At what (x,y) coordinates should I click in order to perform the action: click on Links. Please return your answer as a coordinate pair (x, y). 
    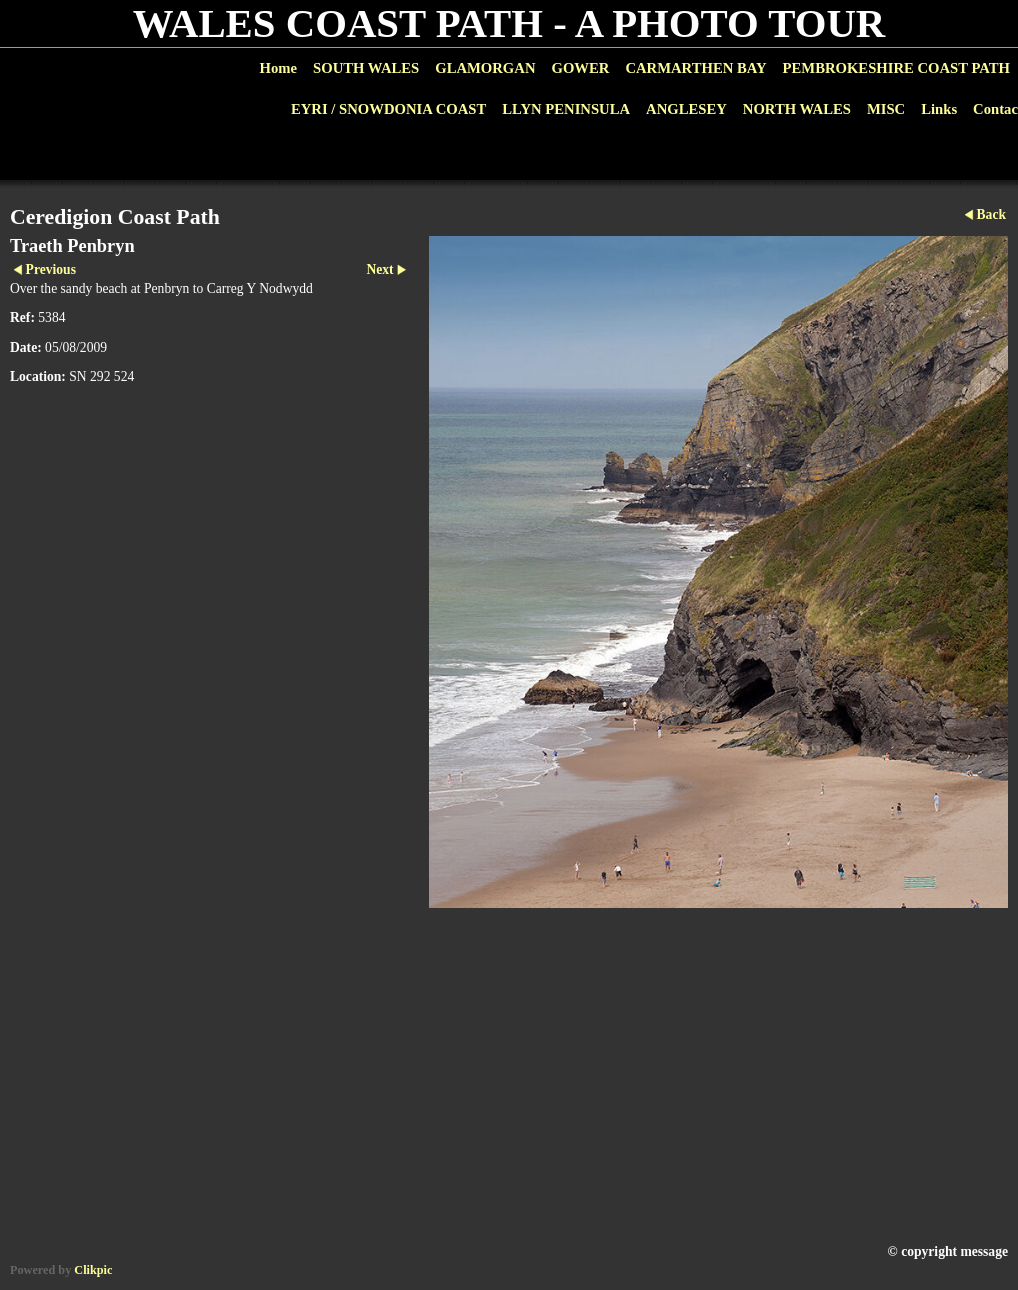
    Looking at the image, I should click on (939, 109).